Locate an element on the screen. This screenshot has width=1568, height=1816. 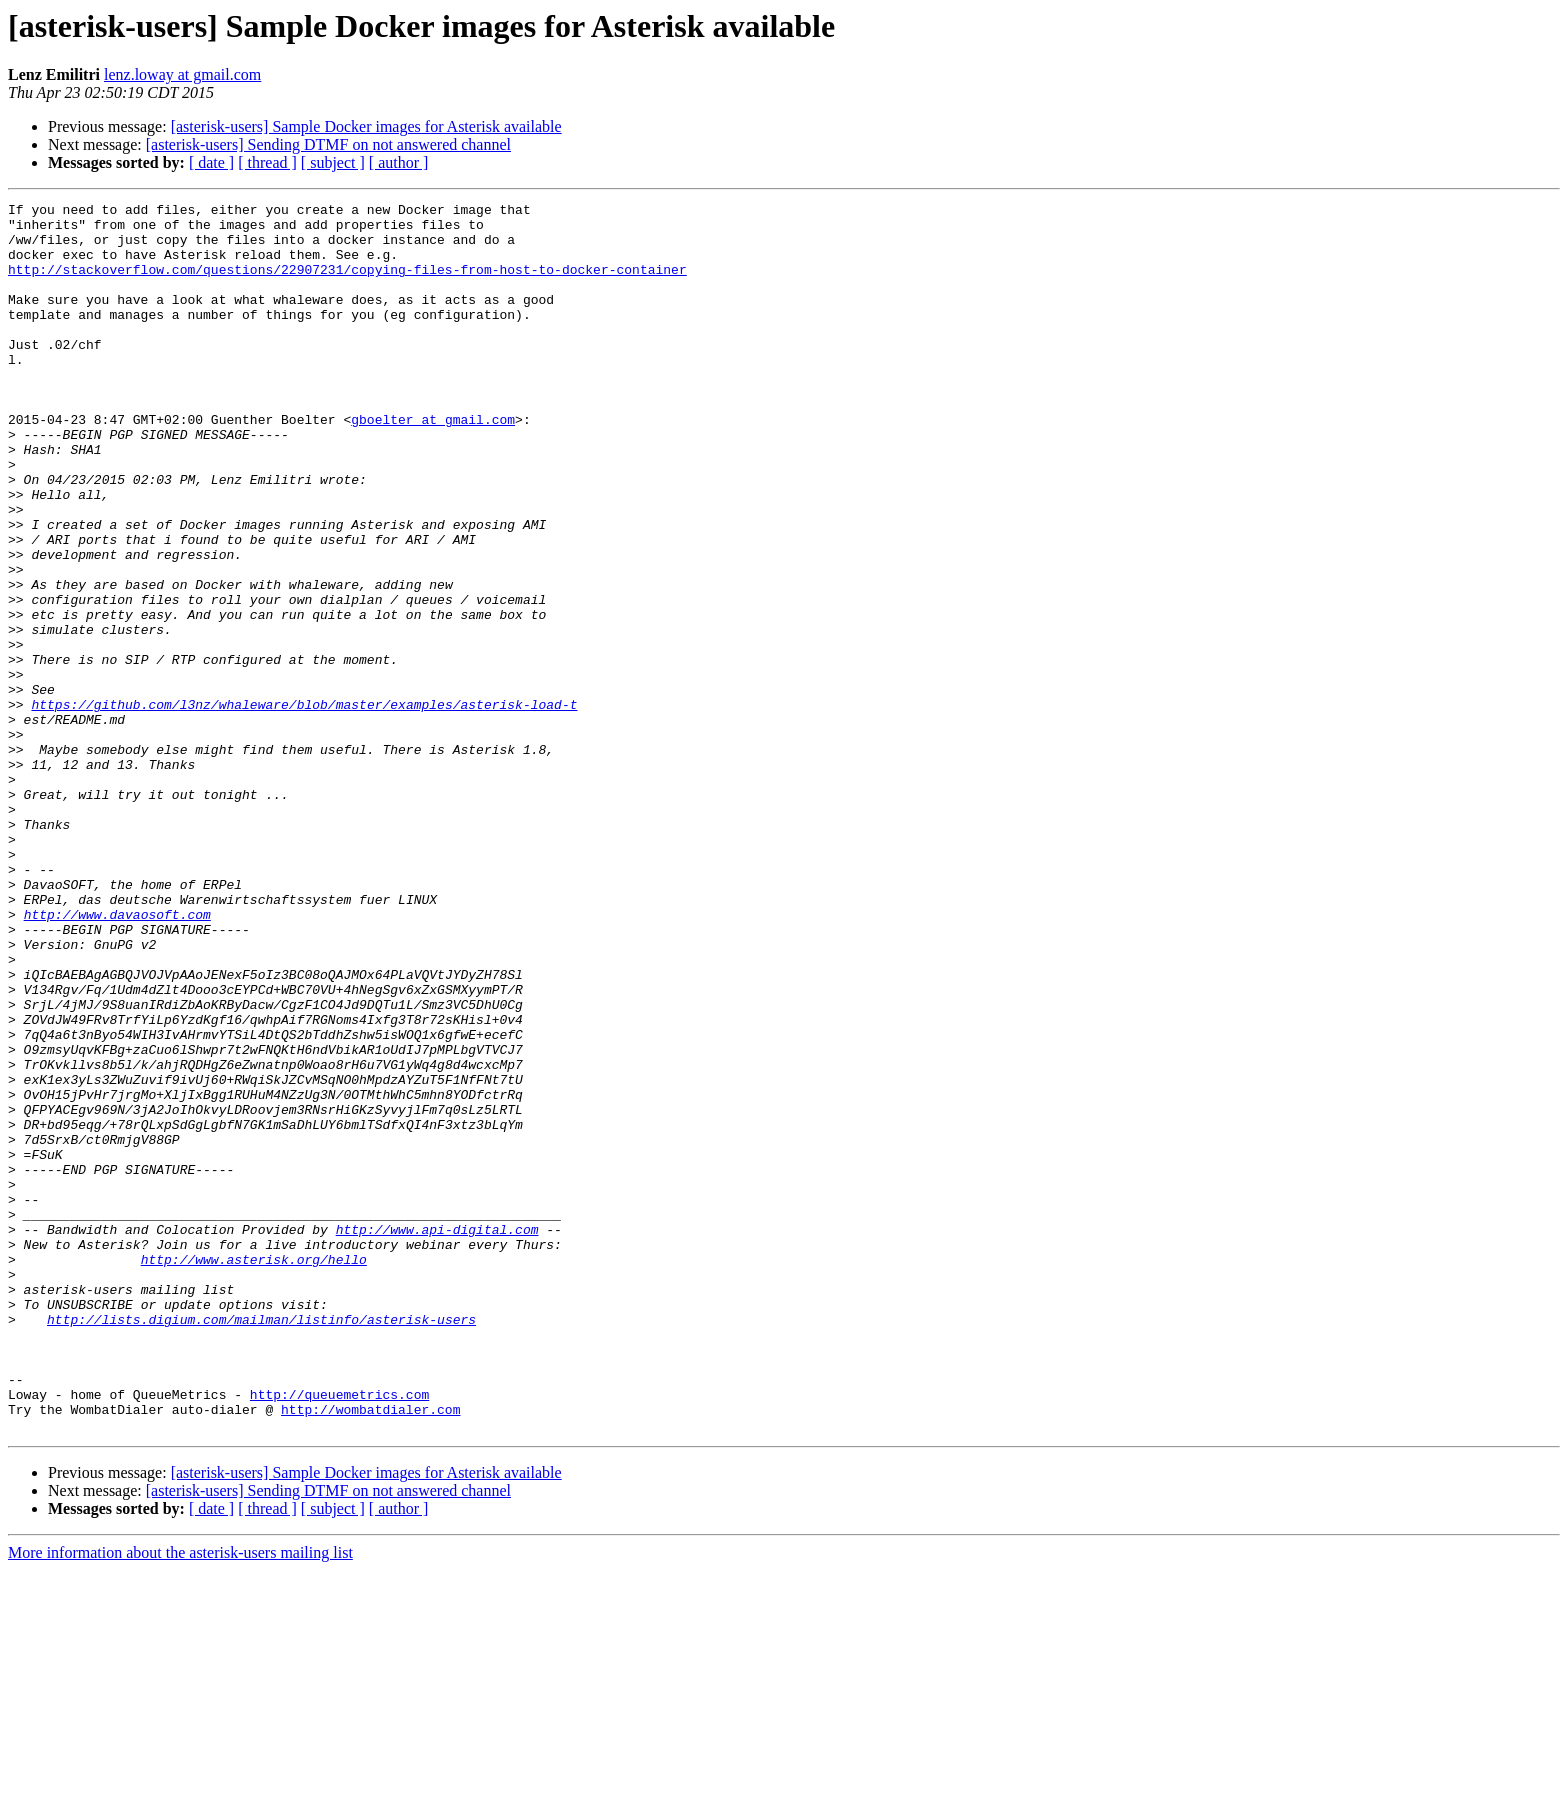
http://queuemetrics.com is located at coordinates (339, 1634).